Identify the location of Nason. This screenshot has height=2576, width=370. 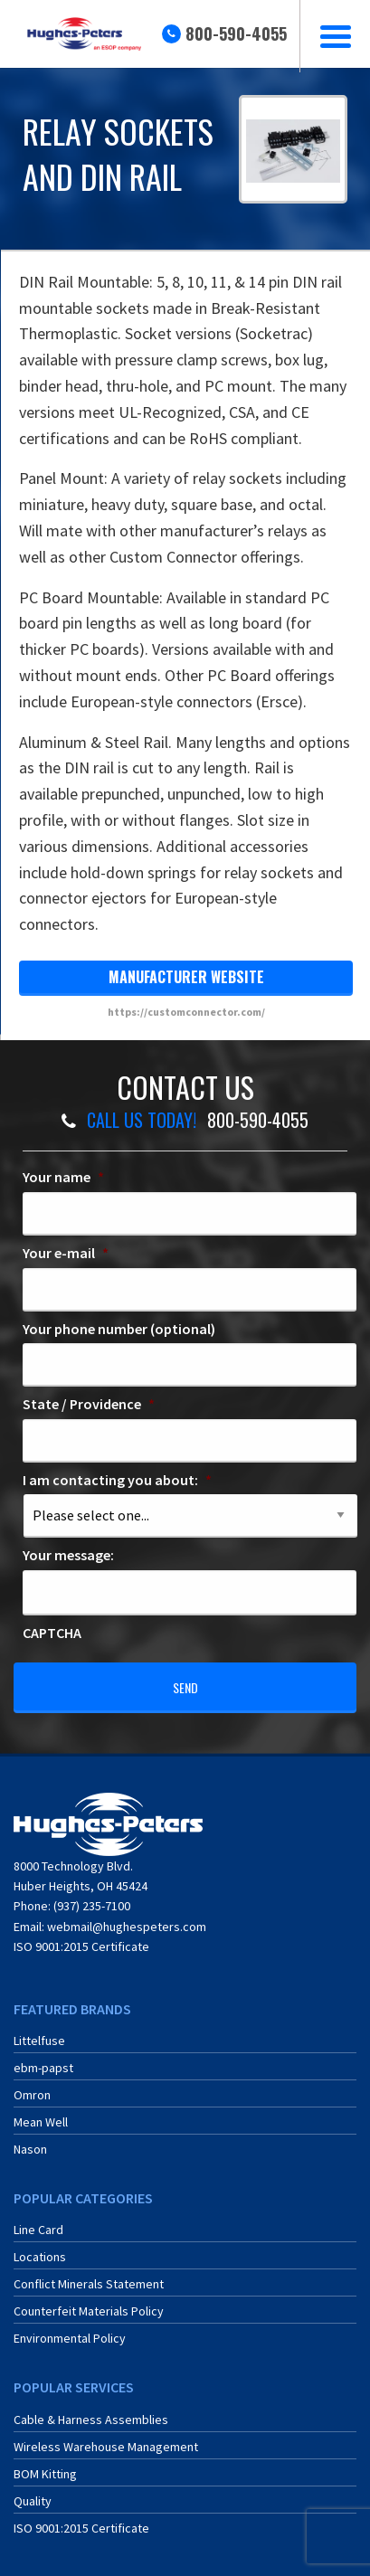
(30, 2149).